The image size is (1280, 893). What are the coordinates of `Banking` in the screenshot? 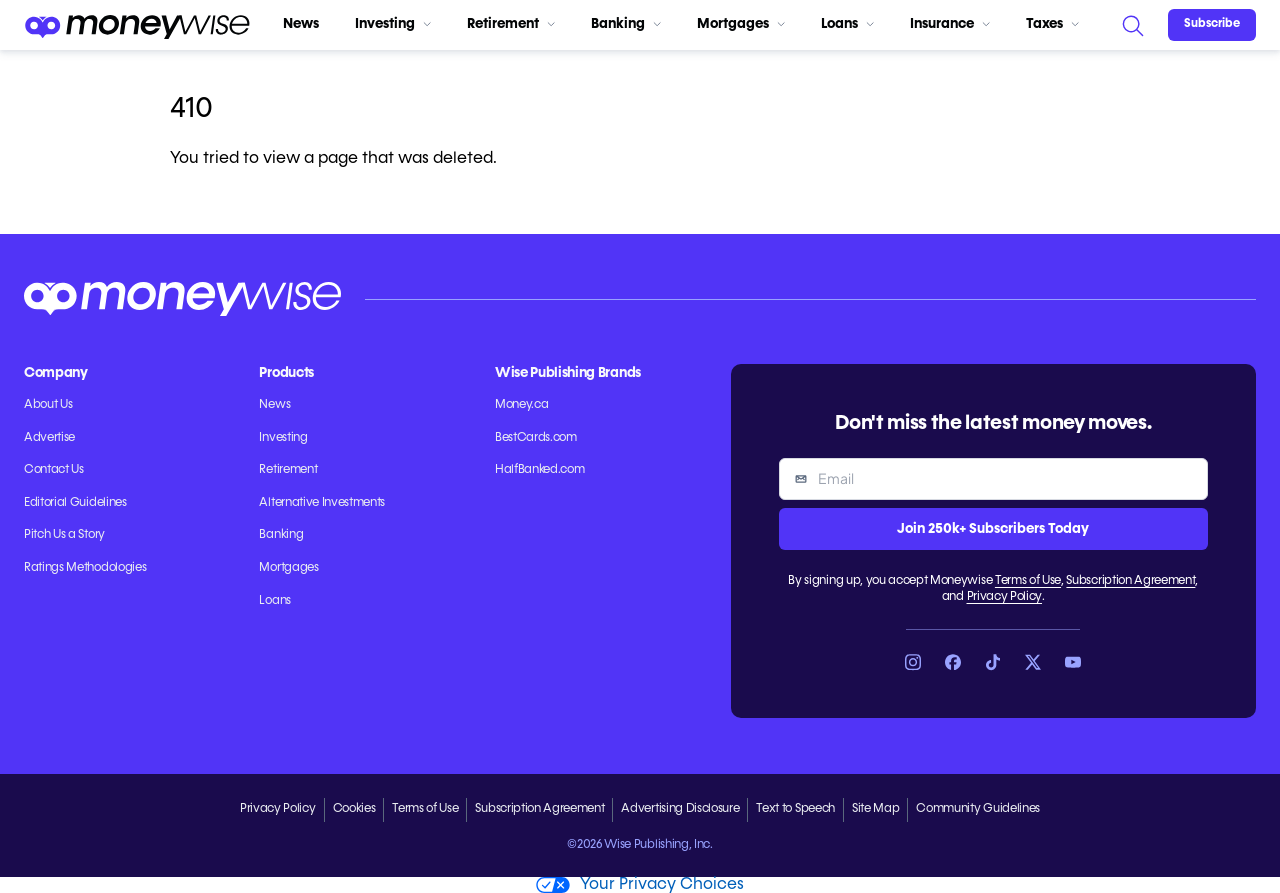 It's located at (626, 24).